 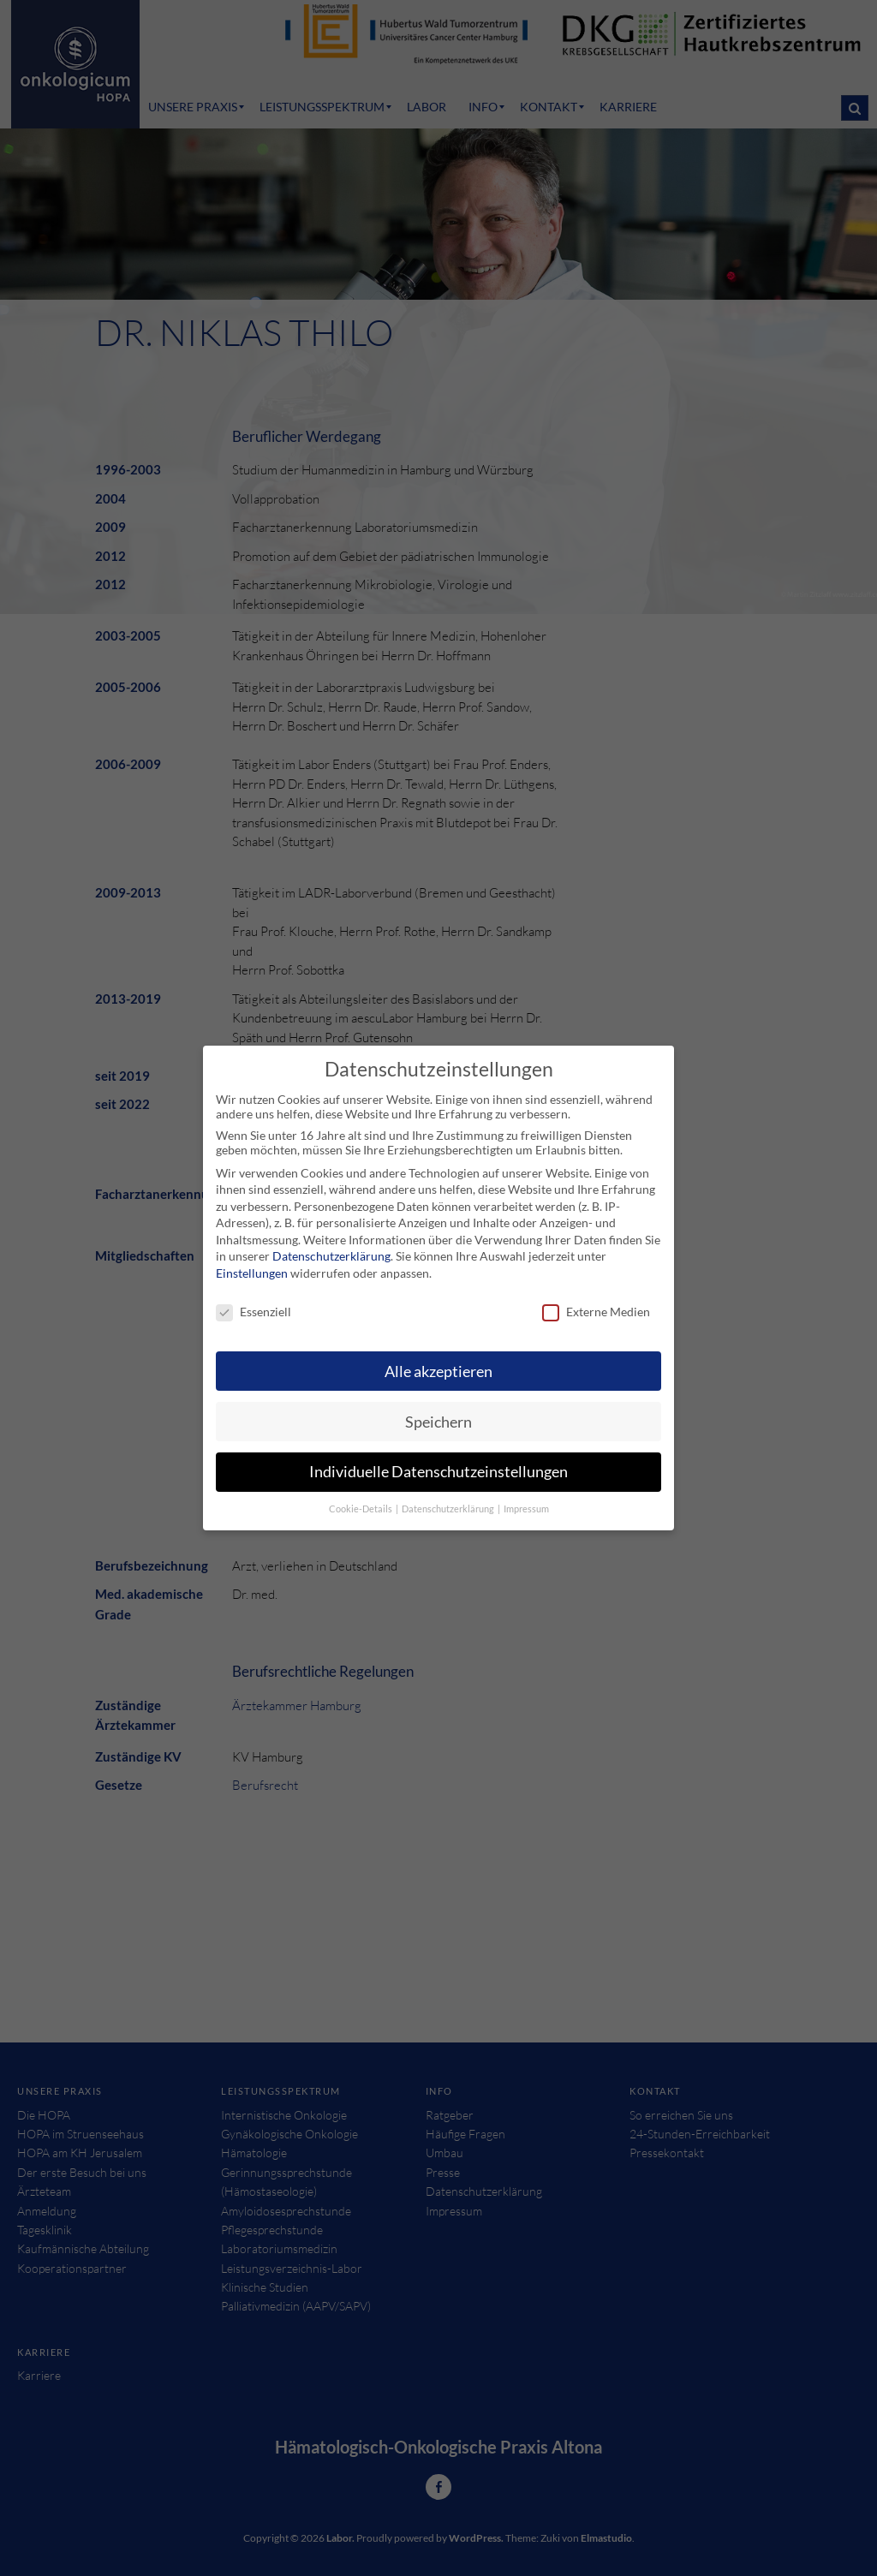 What do you see at coordinates (253, 1298) in the screenshot?
I see `Essenziell` at bounding box center [253, 1298].